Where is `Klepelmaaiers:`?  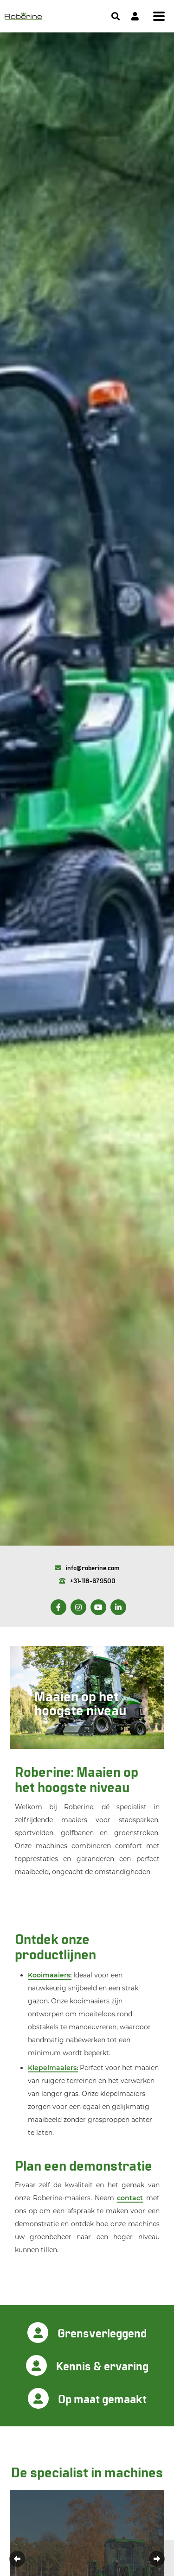 Klepelmaaiers: is located at coordinates (53, 2068).